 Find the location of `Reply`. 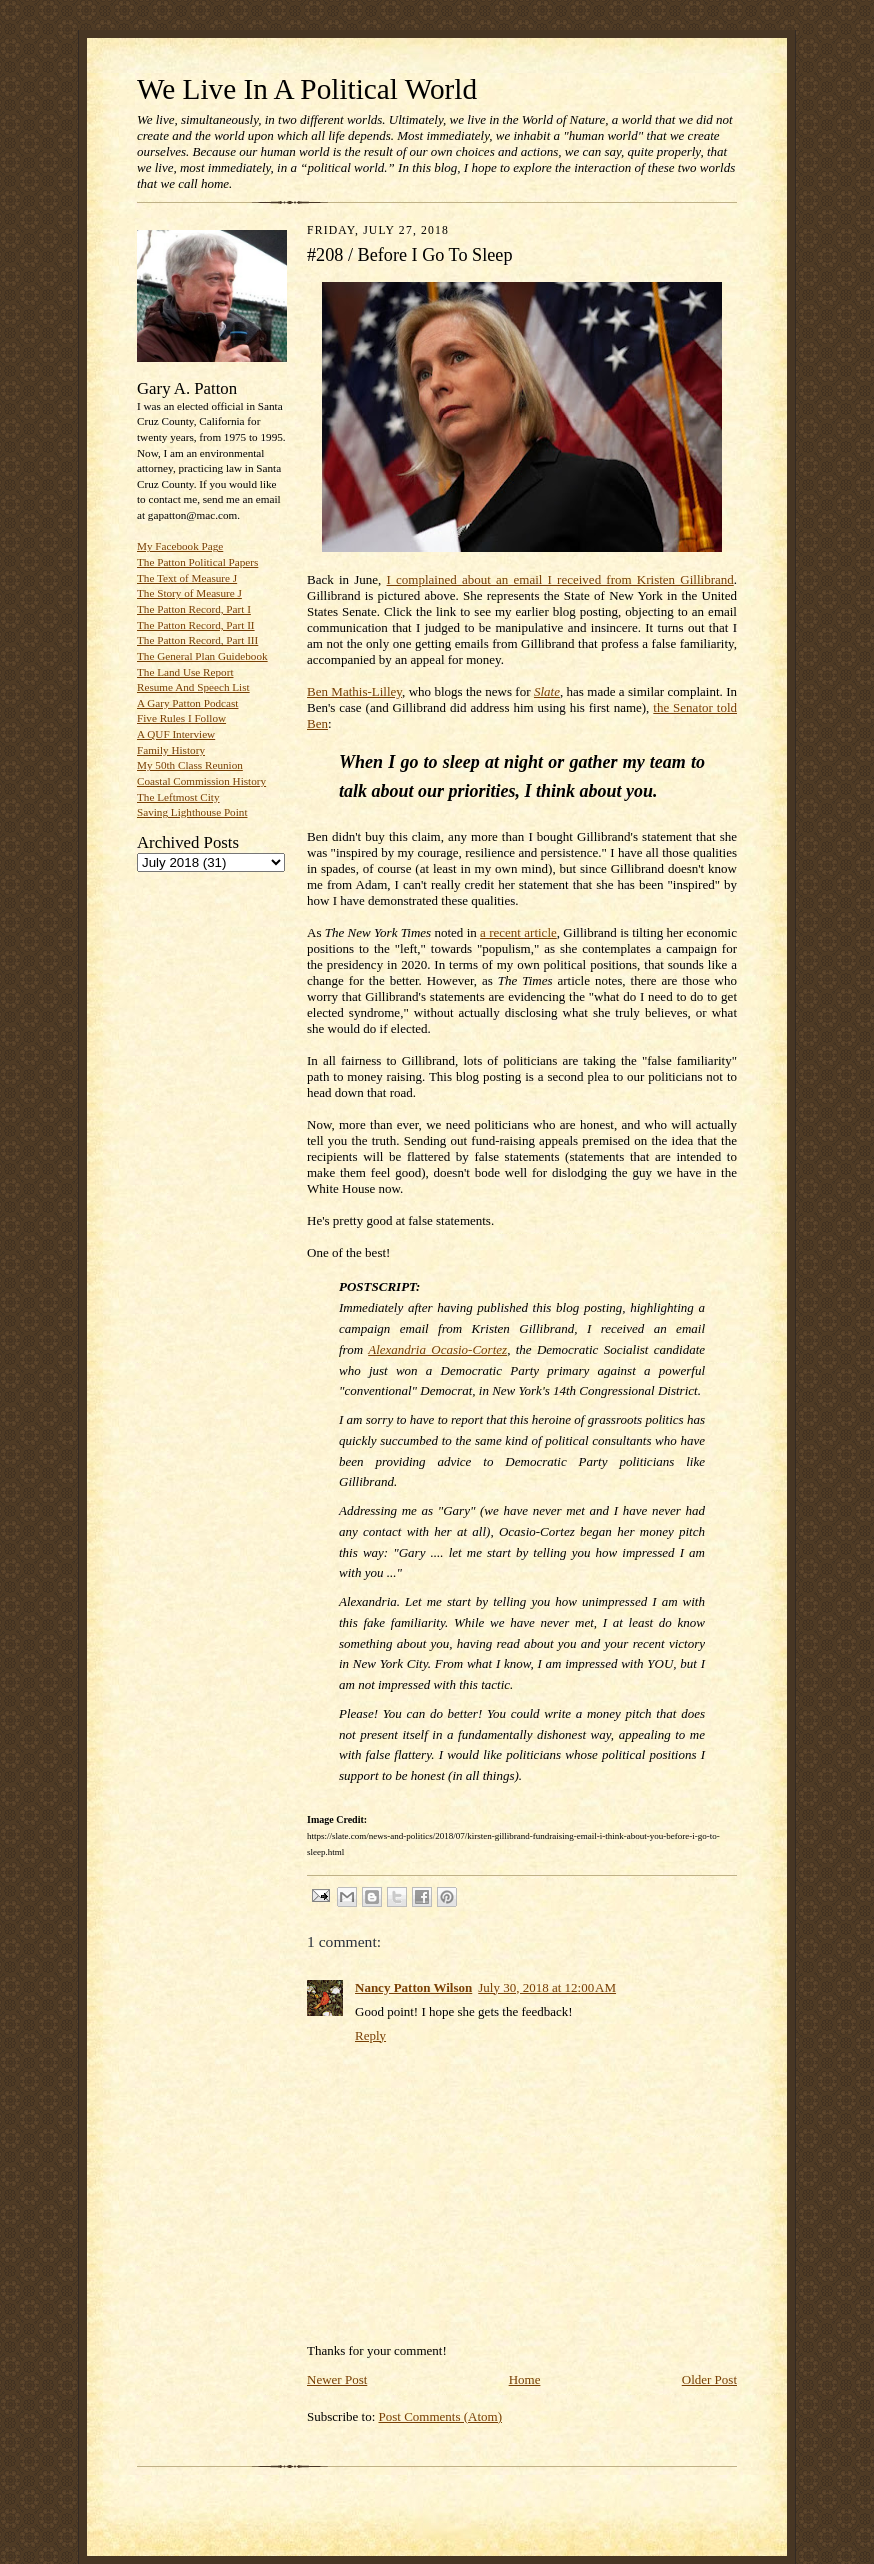

Reply is located at coordinates (370, 2035).